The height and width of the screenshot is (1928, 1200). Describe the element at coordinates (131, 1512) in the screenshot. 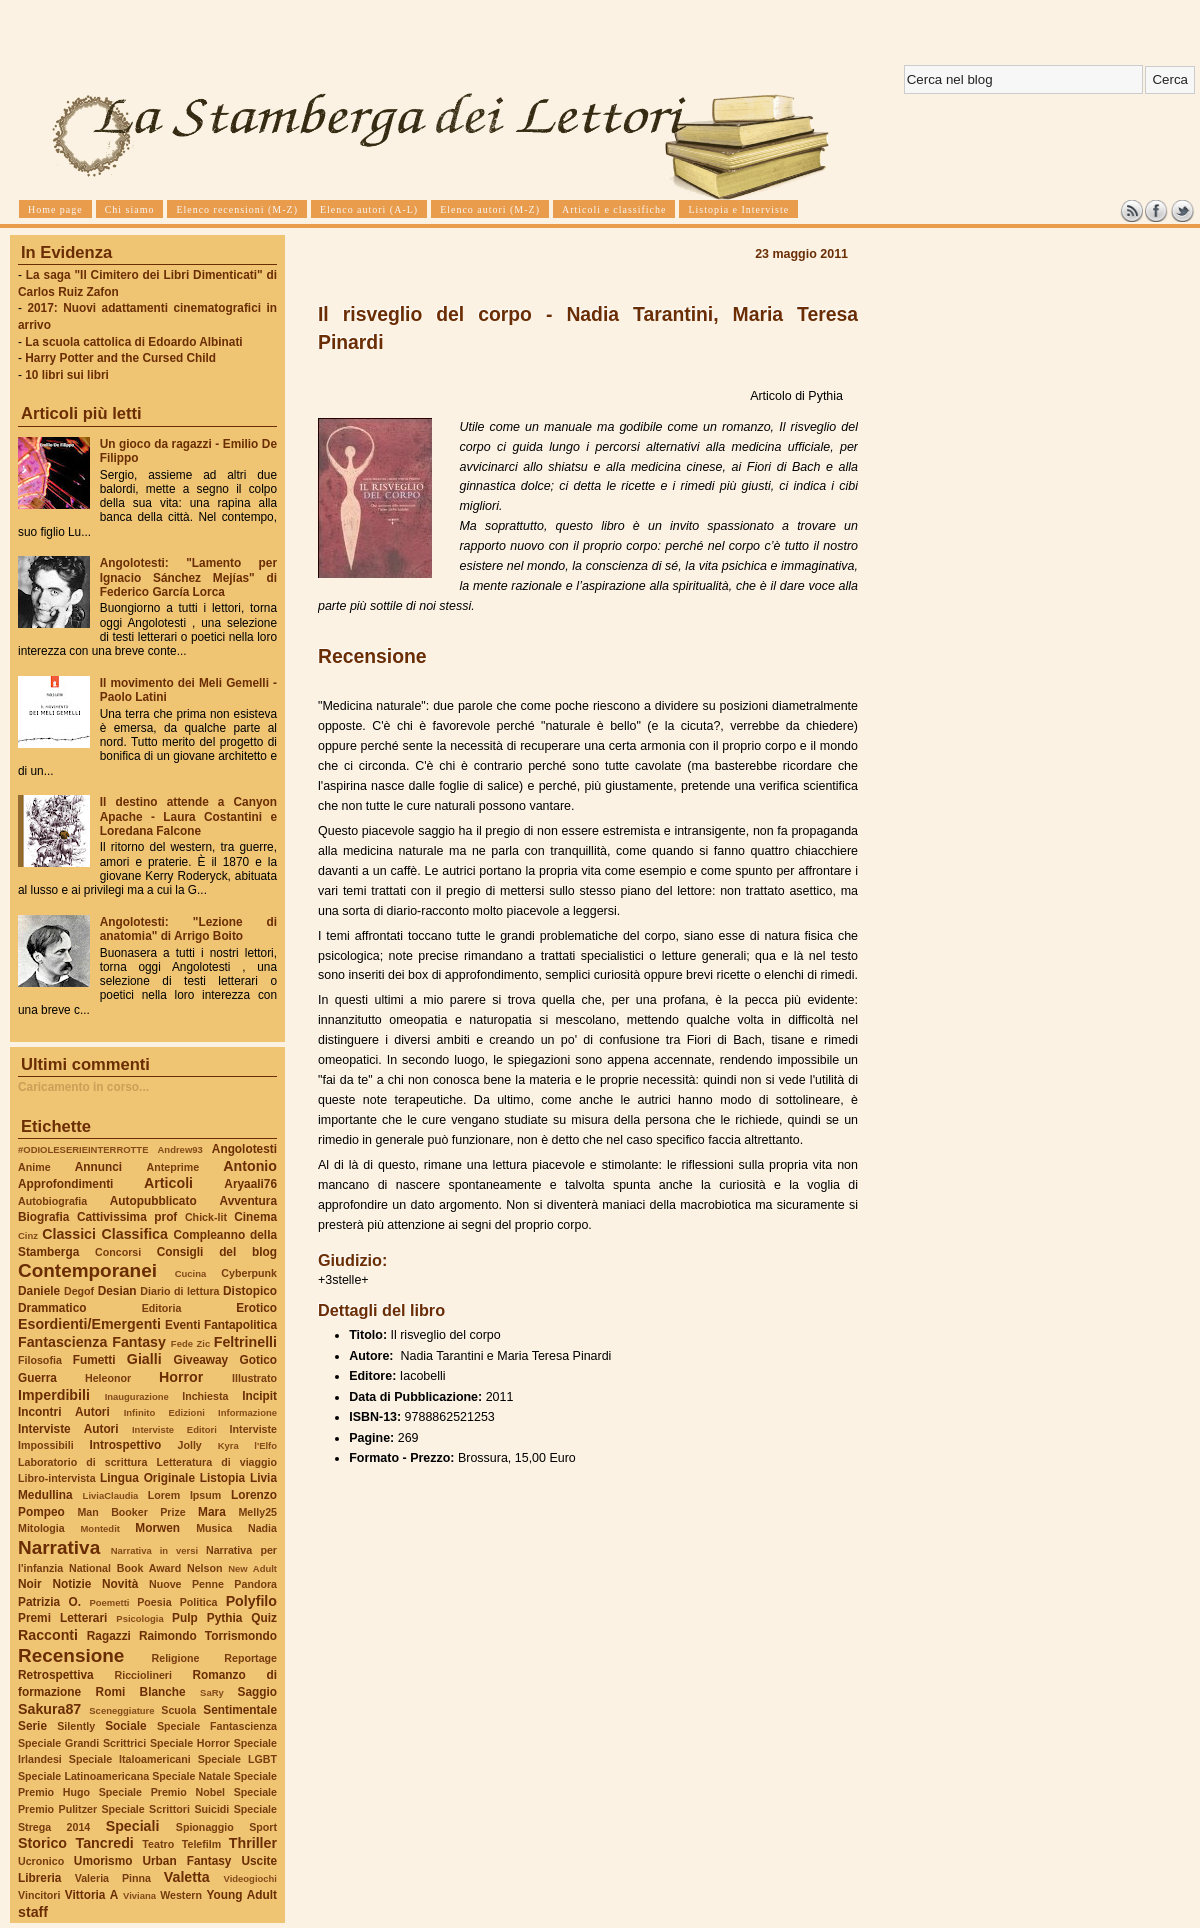

I see `Man Booker Prize` at that location.